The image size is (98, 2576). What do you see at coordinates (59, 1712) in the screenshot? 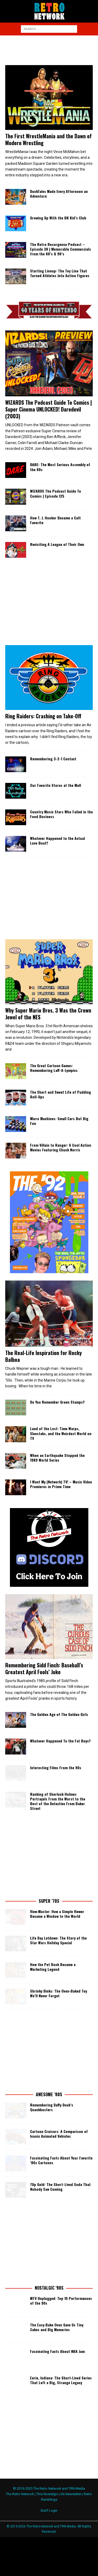
I see `The Golden Age of The Golden Girls` at bounding box center [59, 1712].